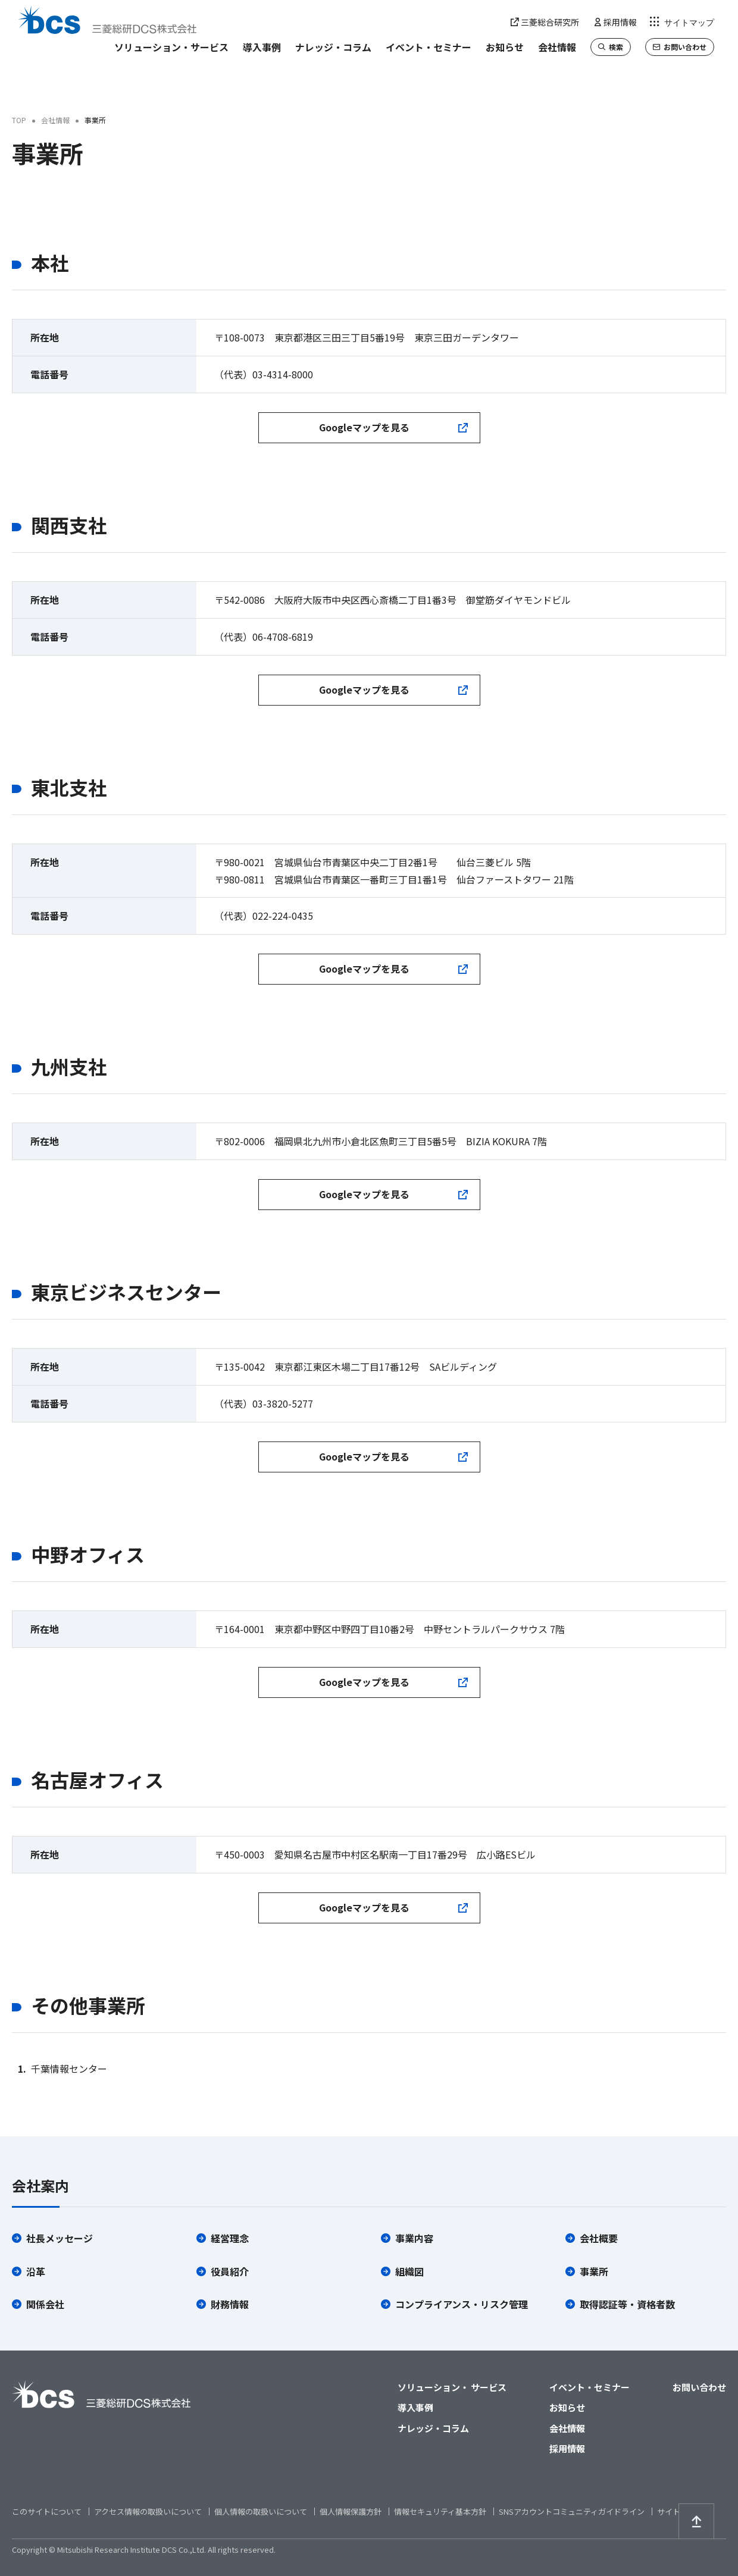 The height and width of the screenshot is (2576, 738). Describe the element at coordinates (461, 2304) in the screenshot. I see `コンプライアンス・リスク管理` at that location.